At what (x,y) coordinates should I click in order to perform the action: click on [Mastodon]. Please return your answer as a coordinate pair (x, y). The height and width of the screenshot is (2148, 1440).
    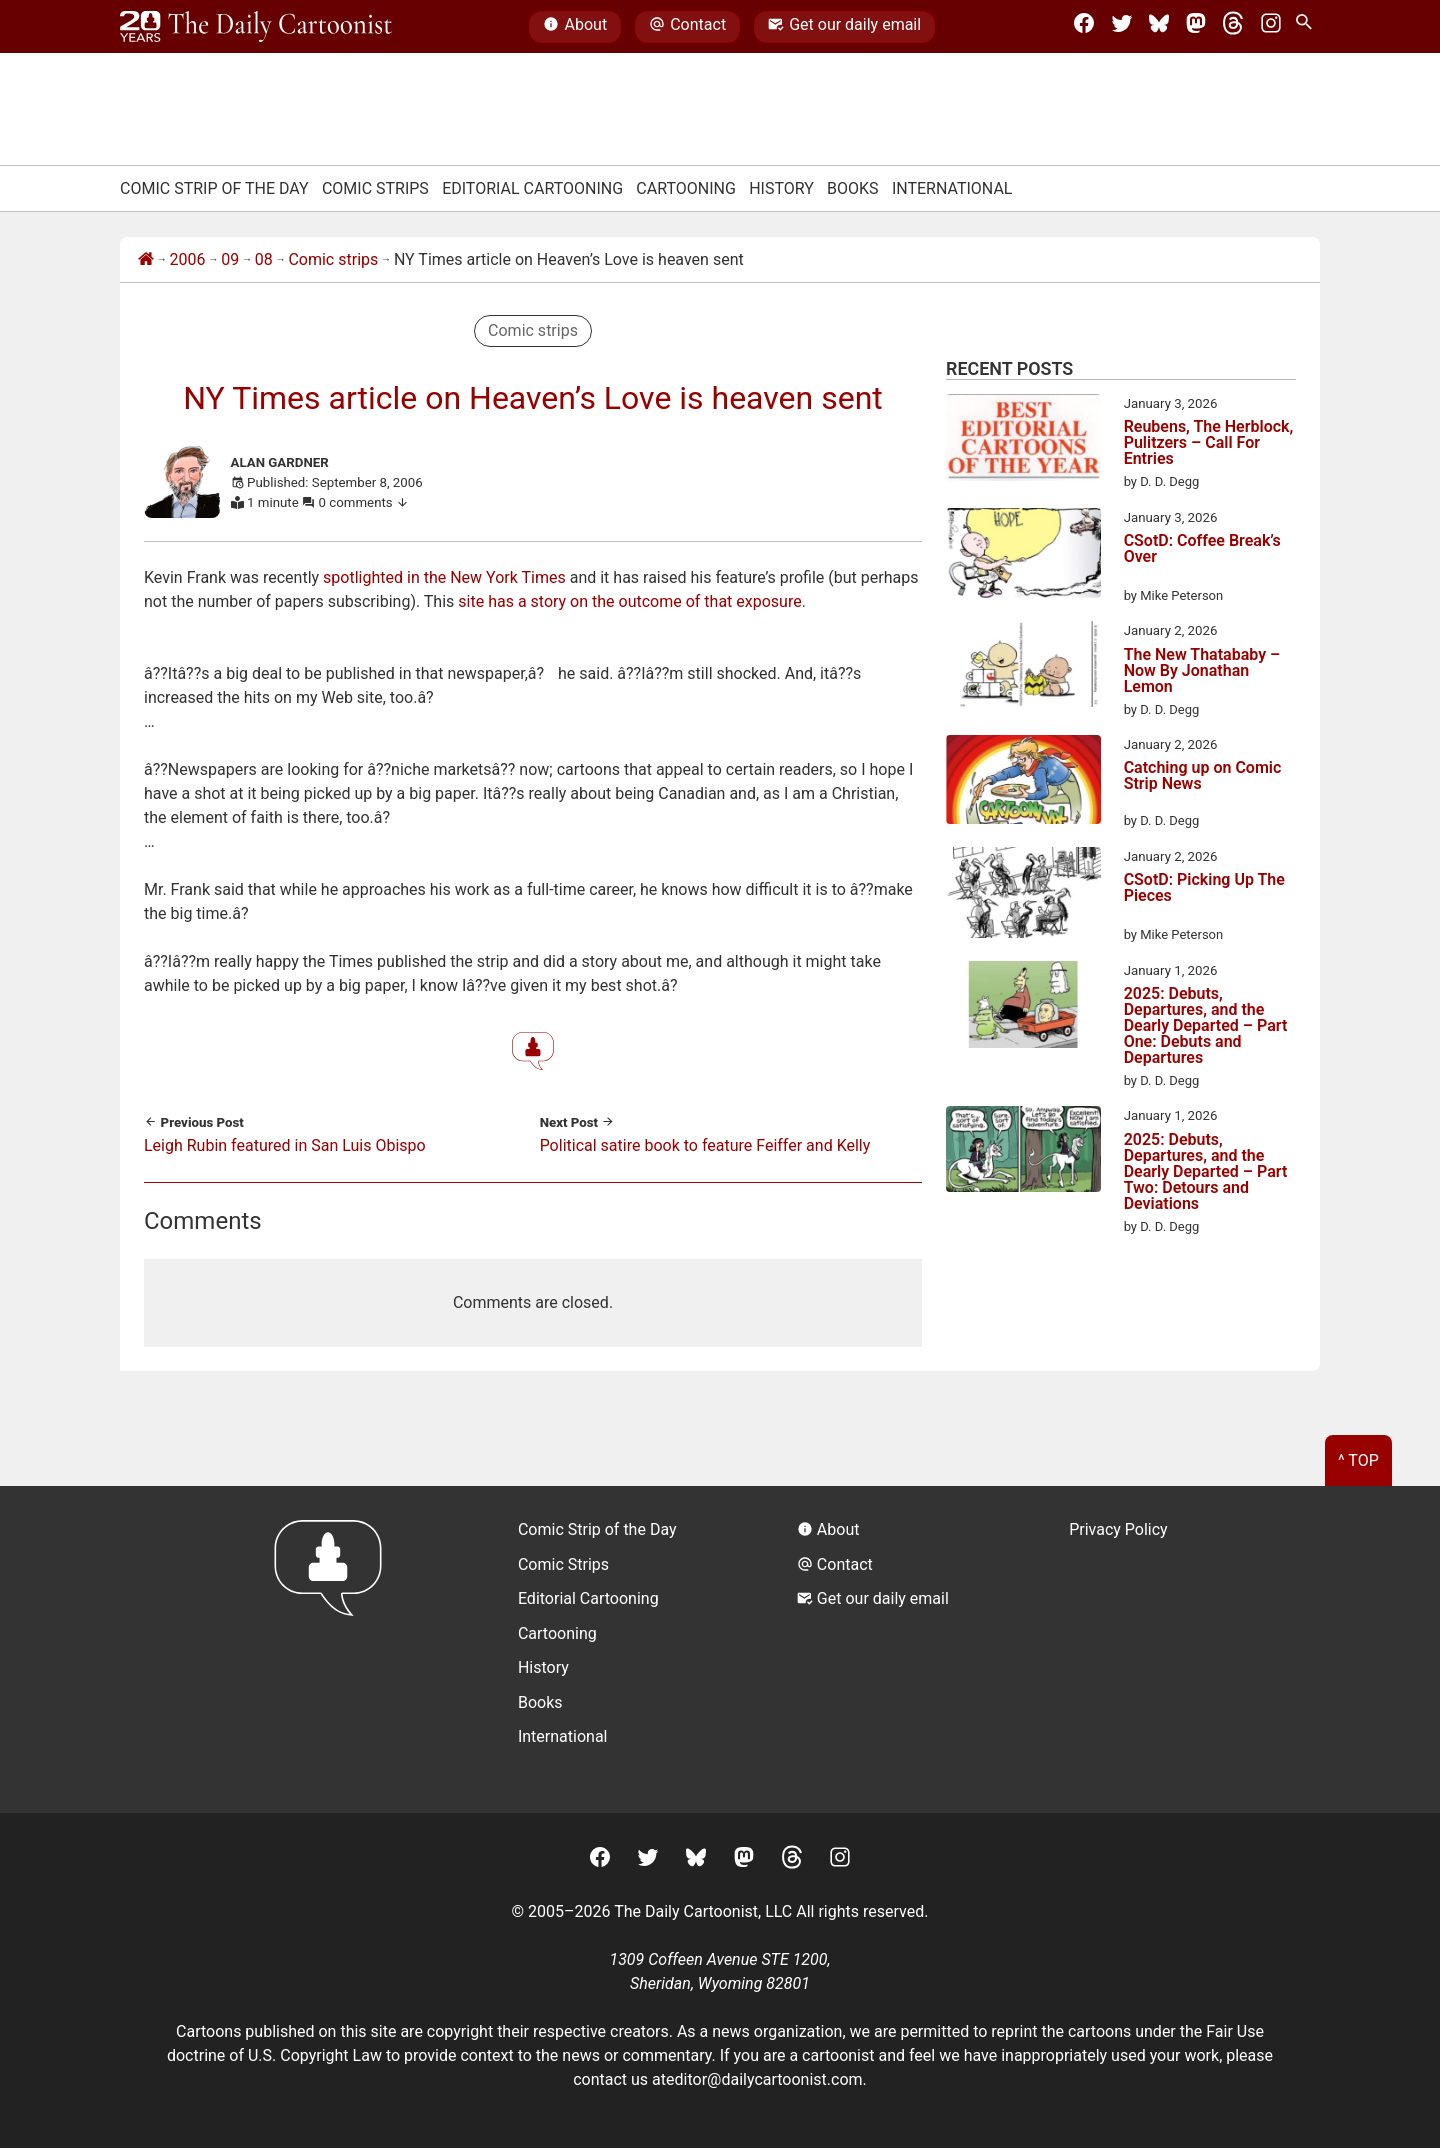
    Looking at the image, I should click on (1196, 27).